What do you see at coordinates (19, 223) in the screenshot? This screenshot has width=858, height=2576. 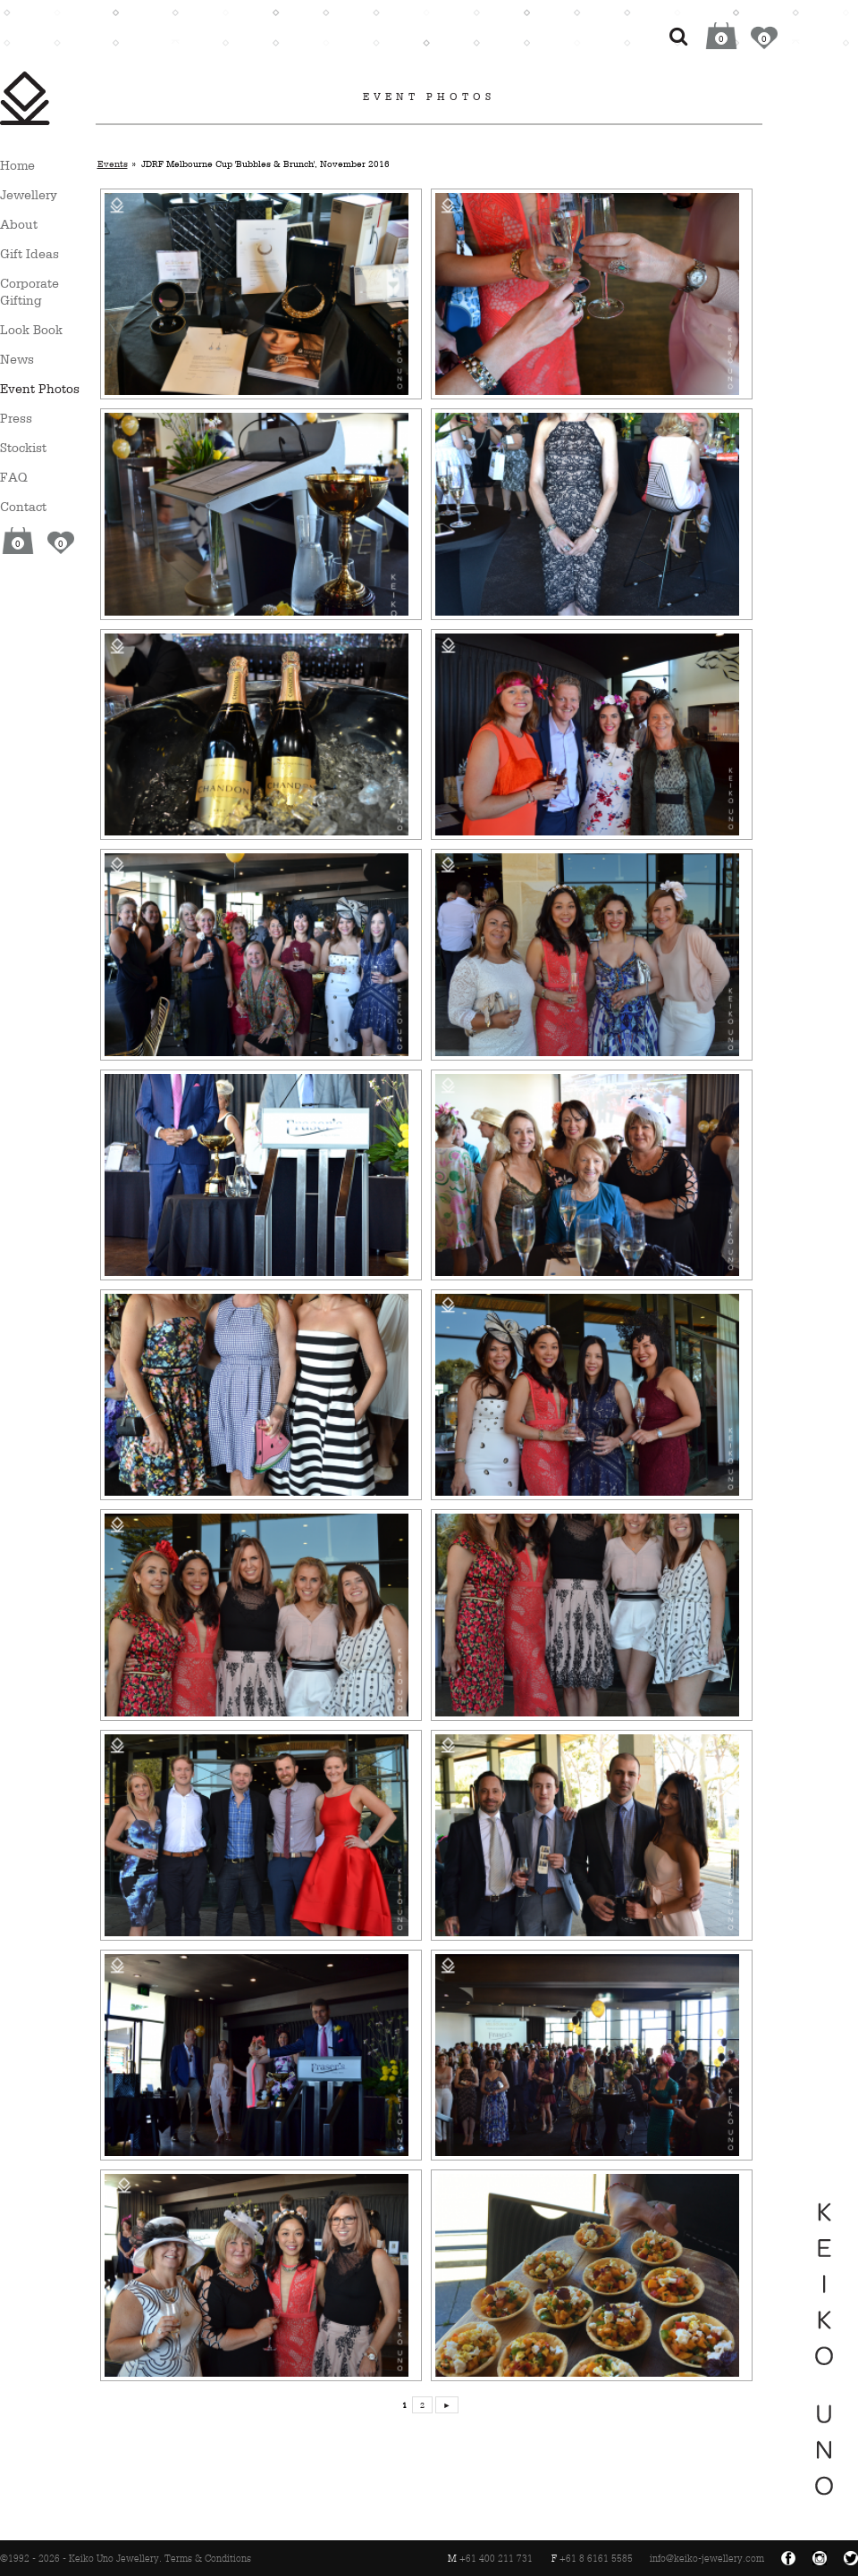 I see `About` at bounding box center [19, 223].